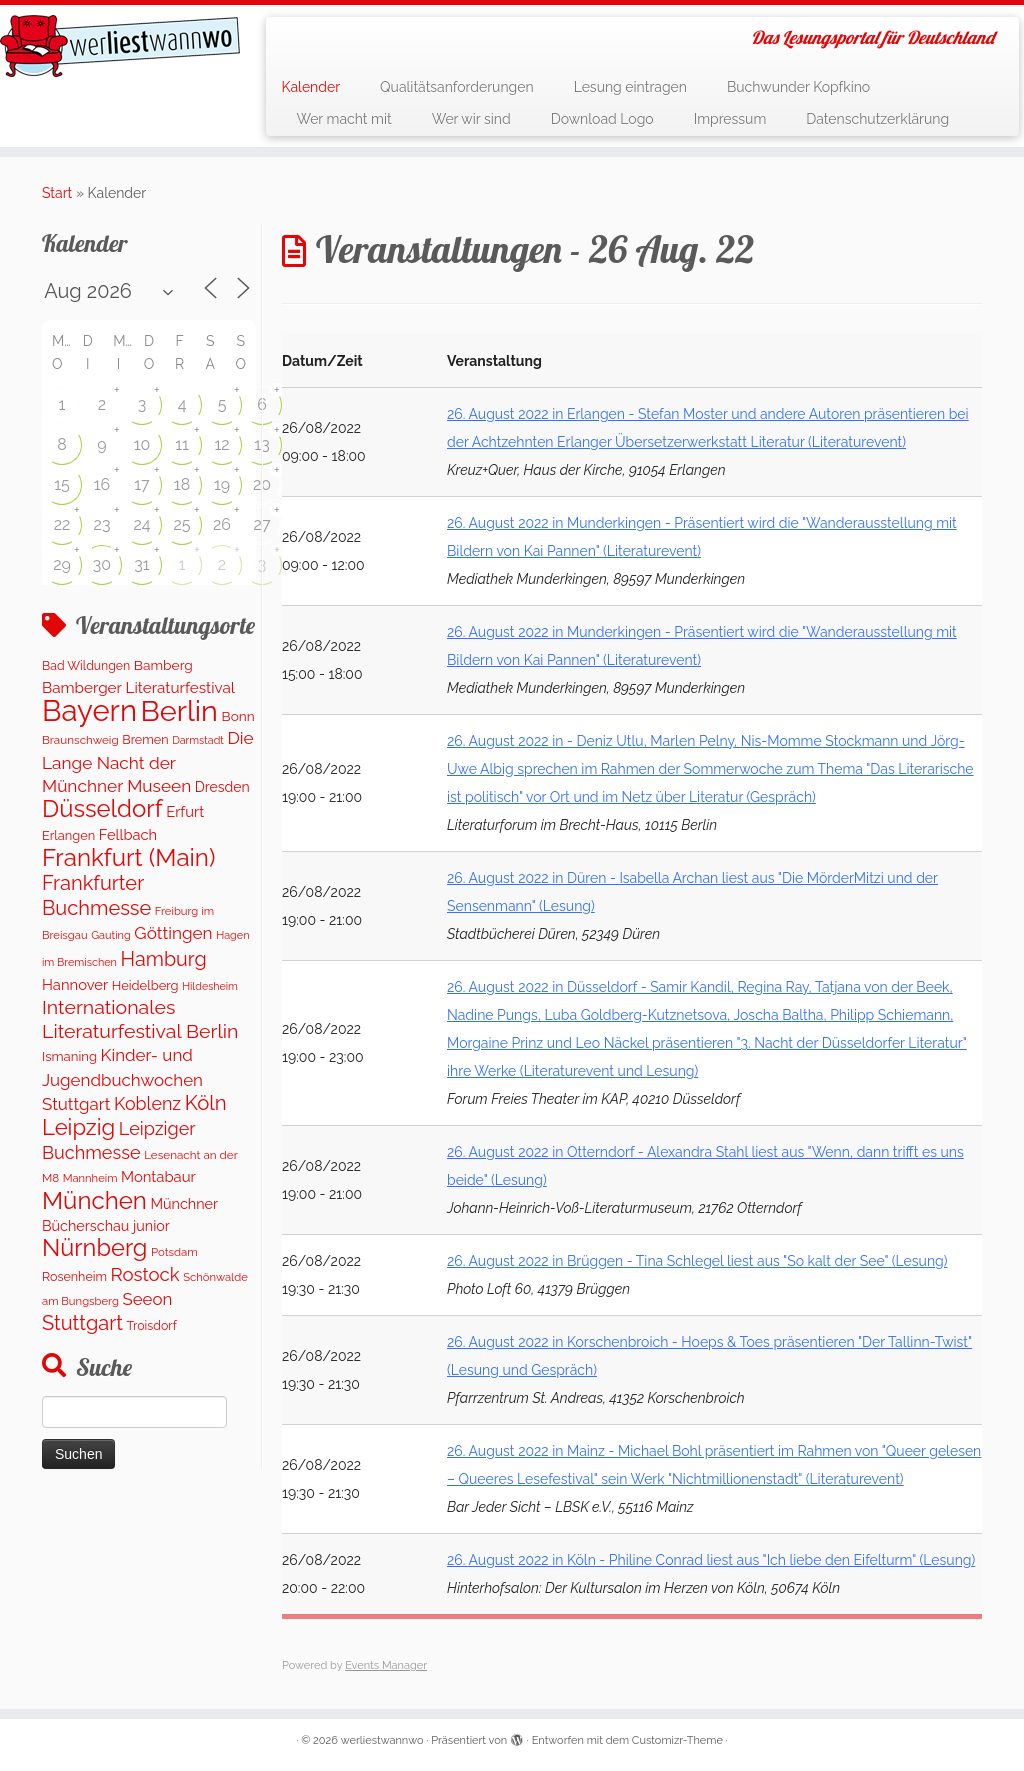 This screenshot has height=1771, width=1024. I want to click on Dresden [Dresden (177 Einträge)], so click(222, 787).